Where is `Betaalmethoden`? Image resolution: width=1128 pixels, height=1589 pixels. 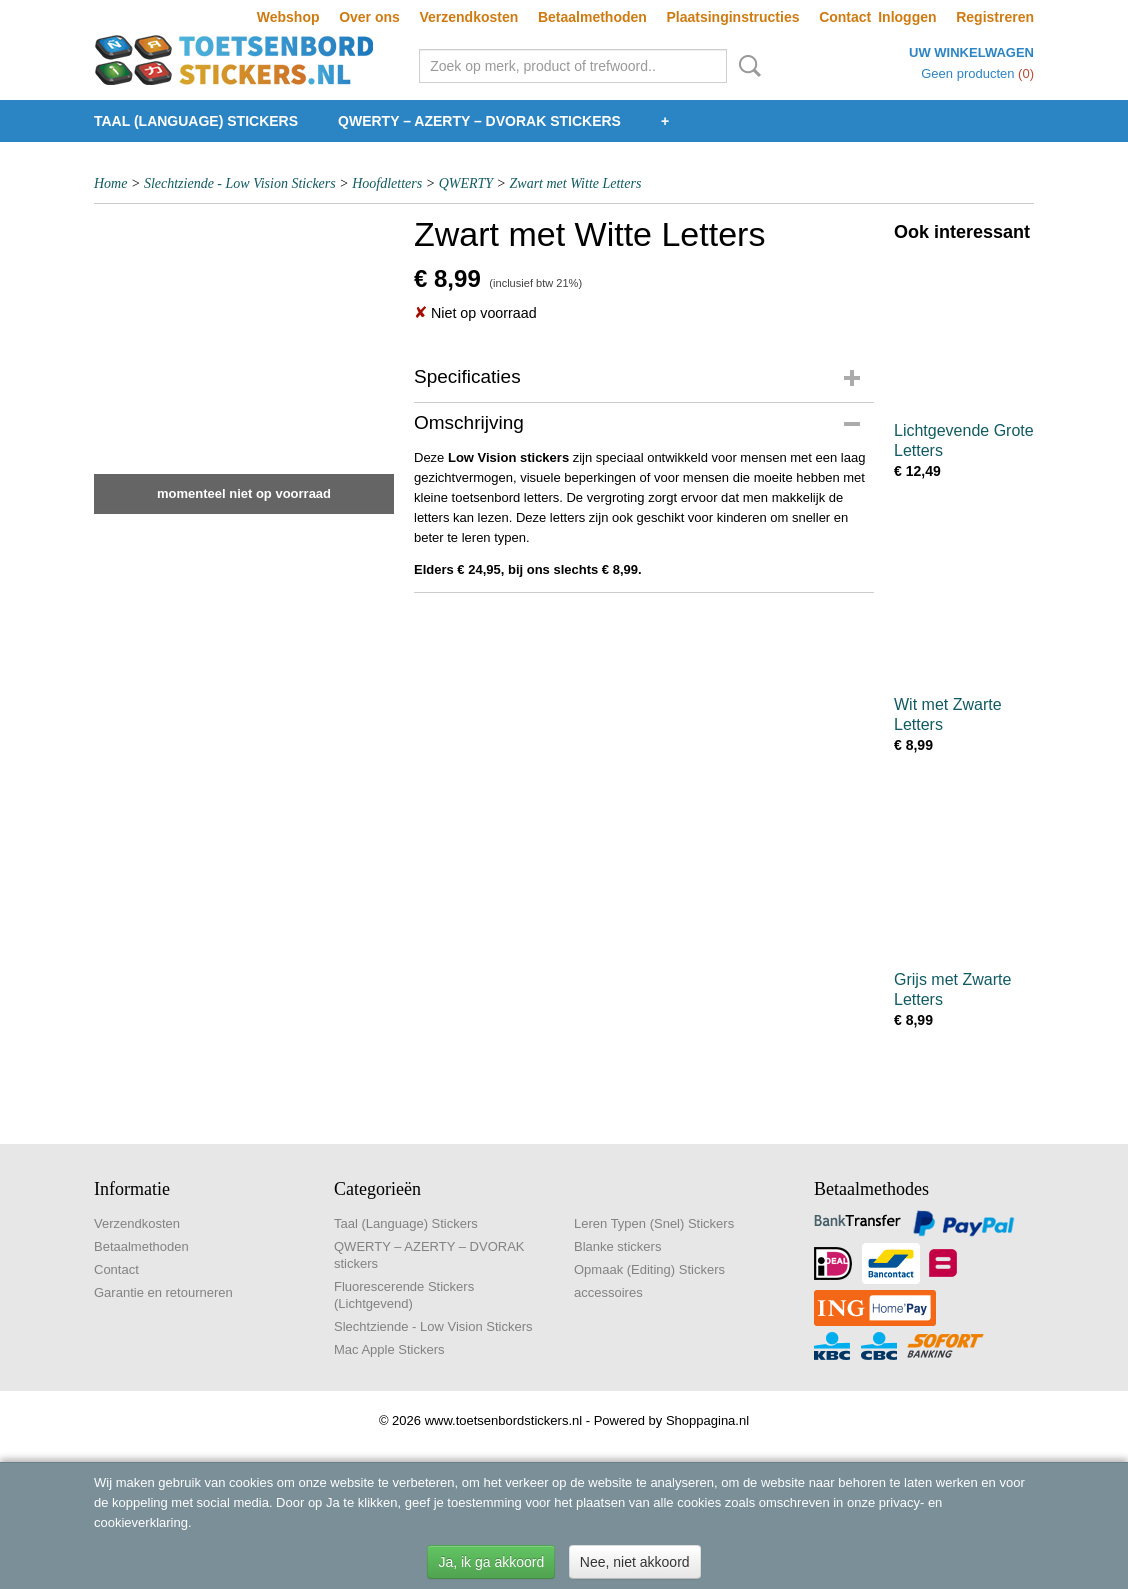 Betaalmethoden is located at coordinates (592, 17).